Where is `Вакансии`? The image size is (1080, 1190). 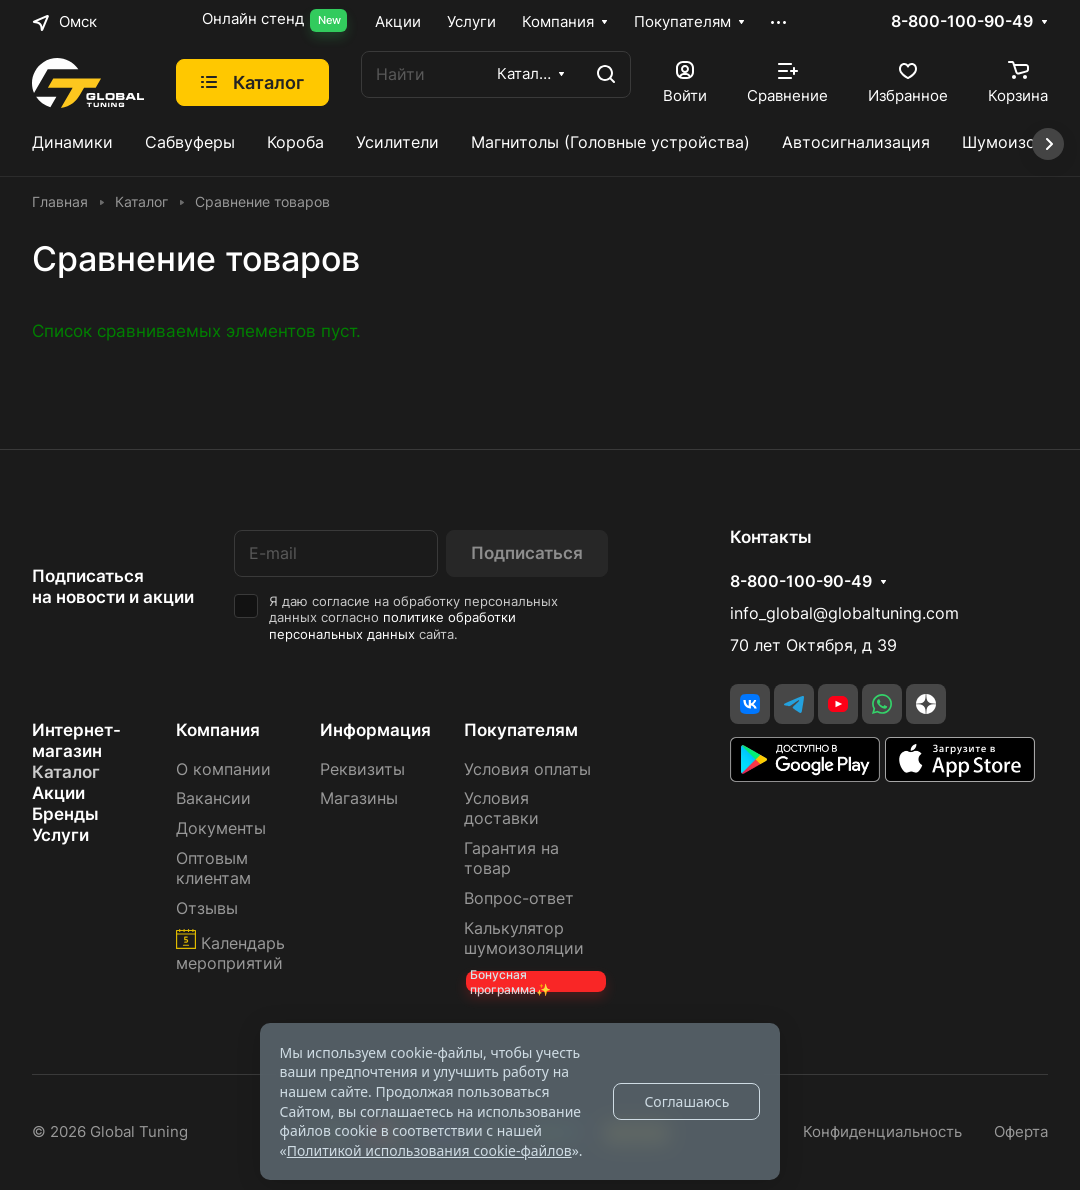 Вакансии is located at coordinates (213, 798).